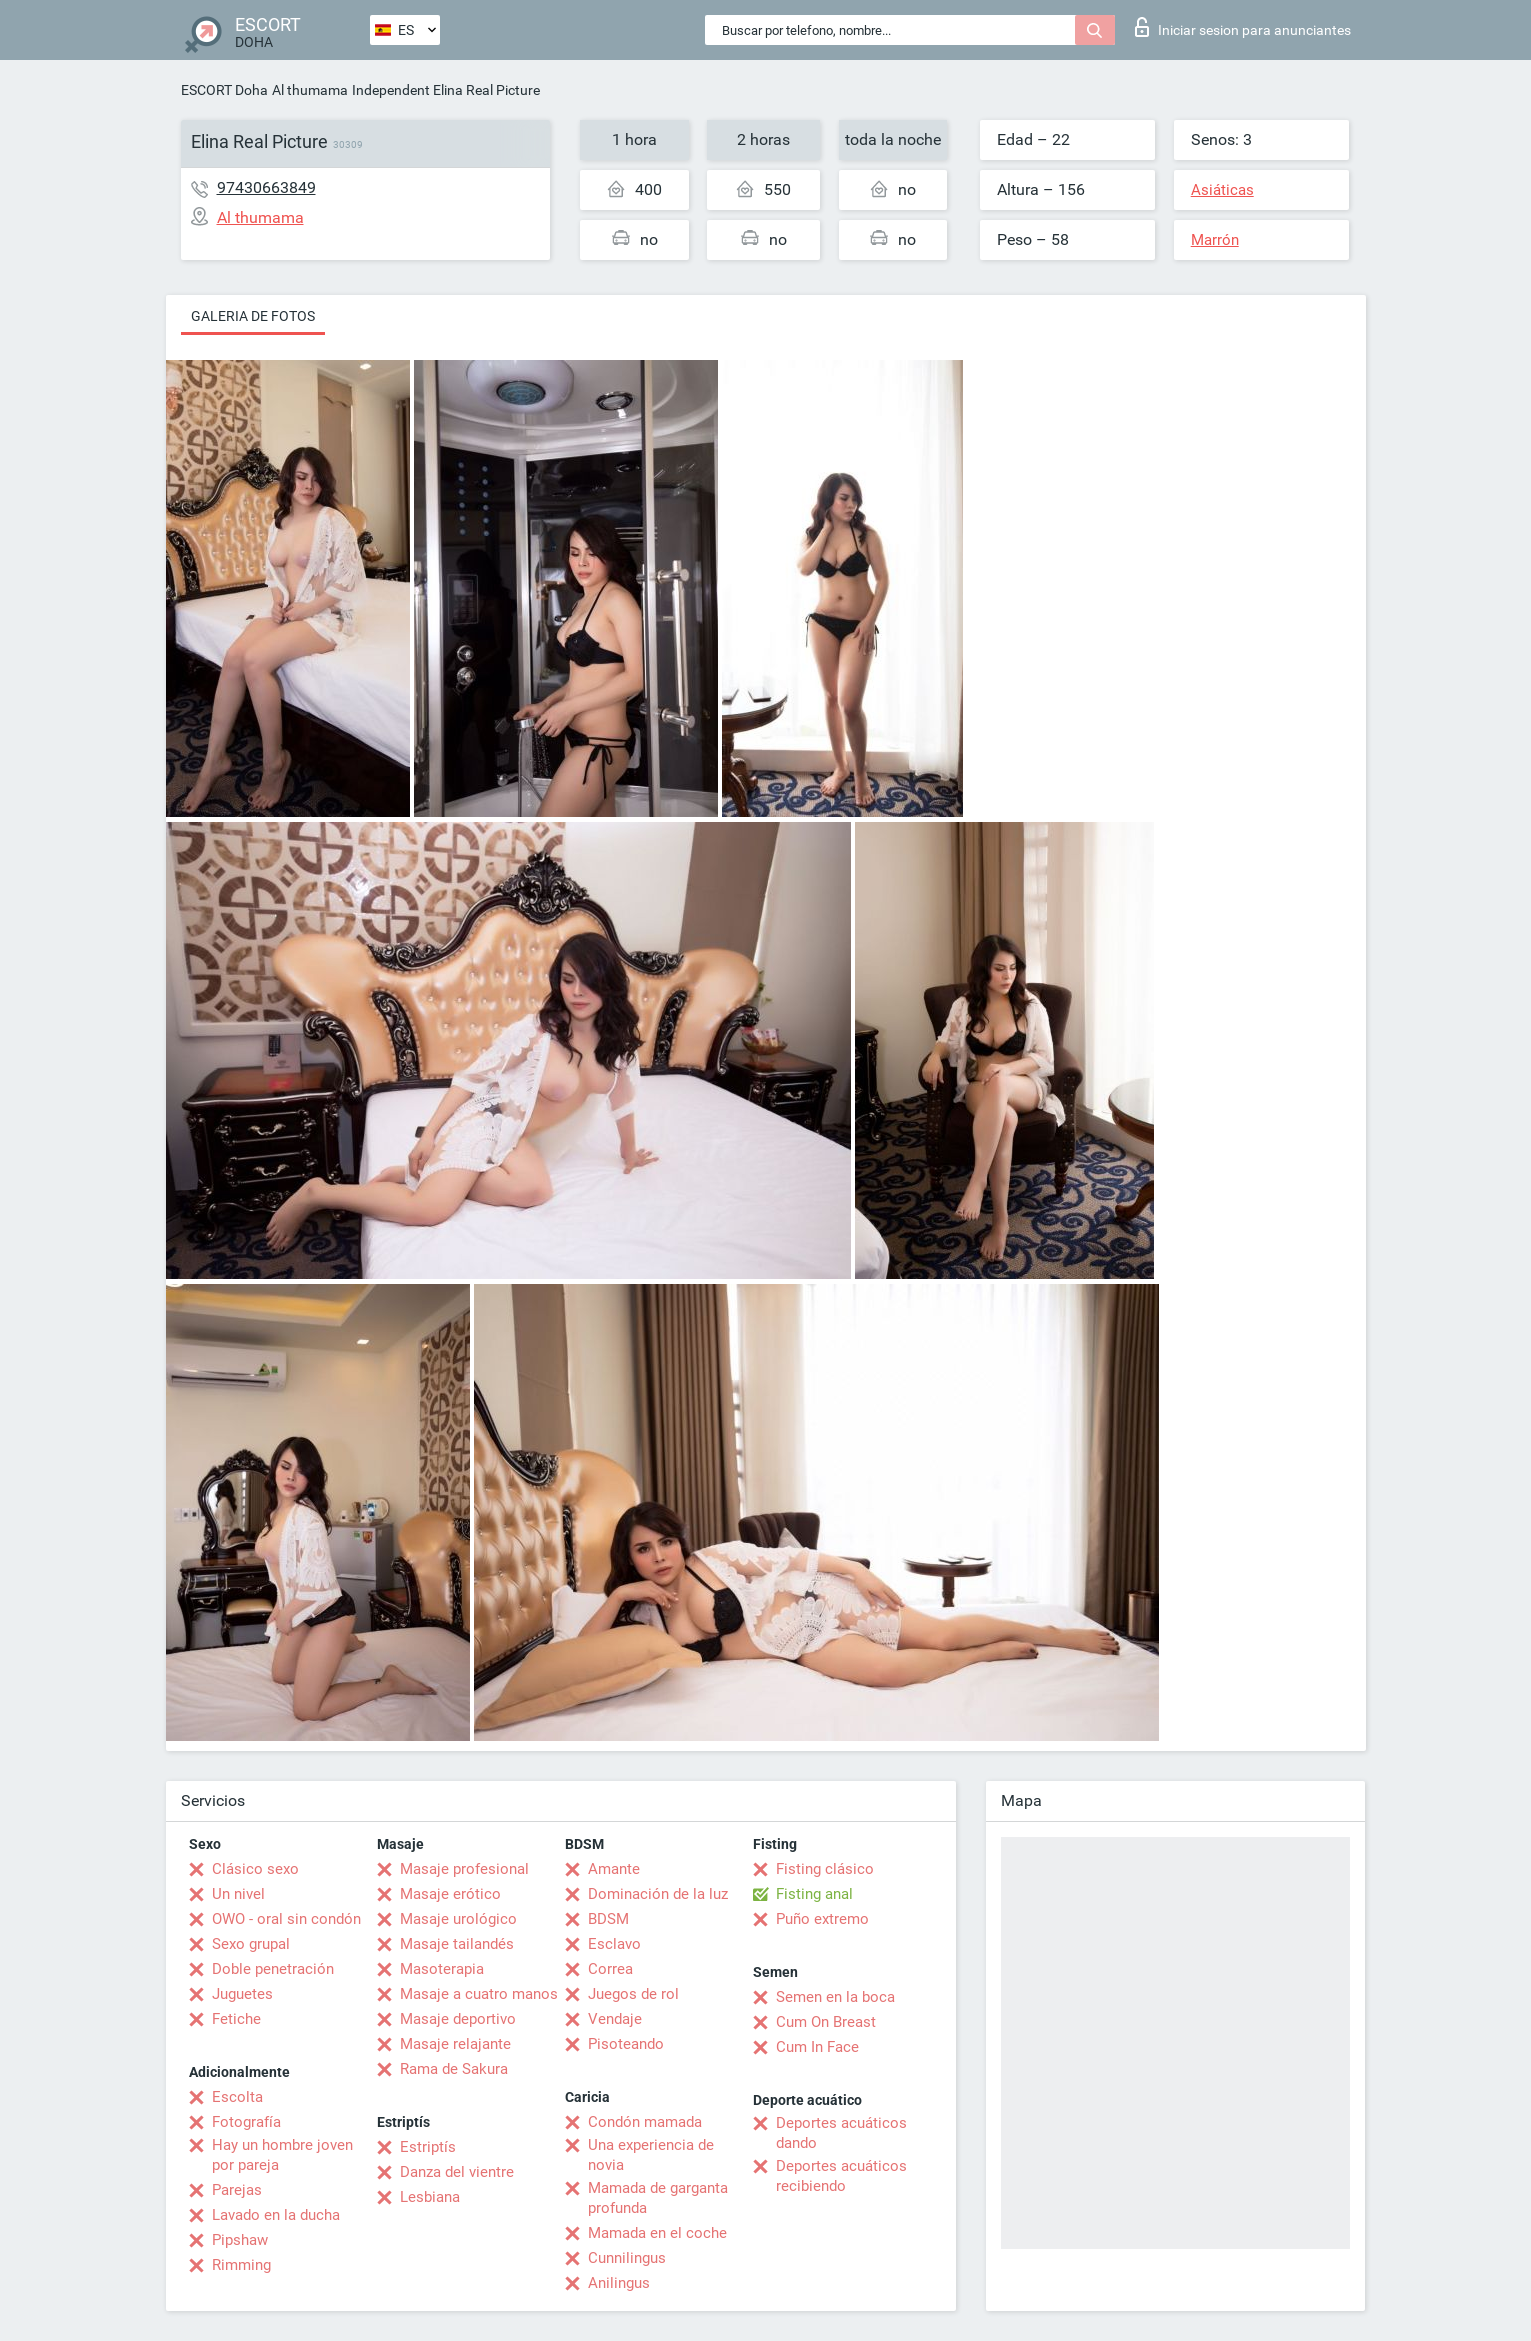  What do you see at coordinates (246, 2122) in the screenshot?
I see `Fotografía` at bounding box center [246, 2122].